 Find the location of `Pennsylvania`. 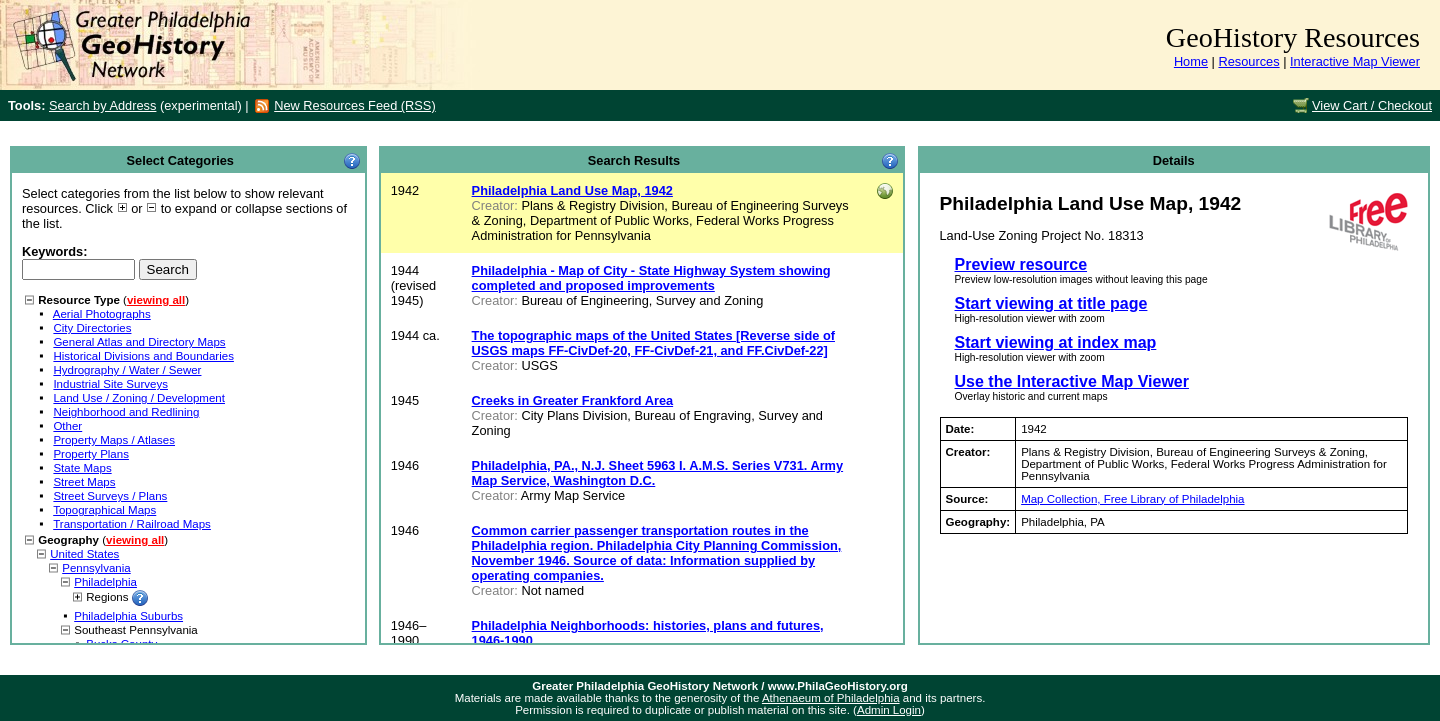

Pennsylvania is located at coordinates (96, 568).